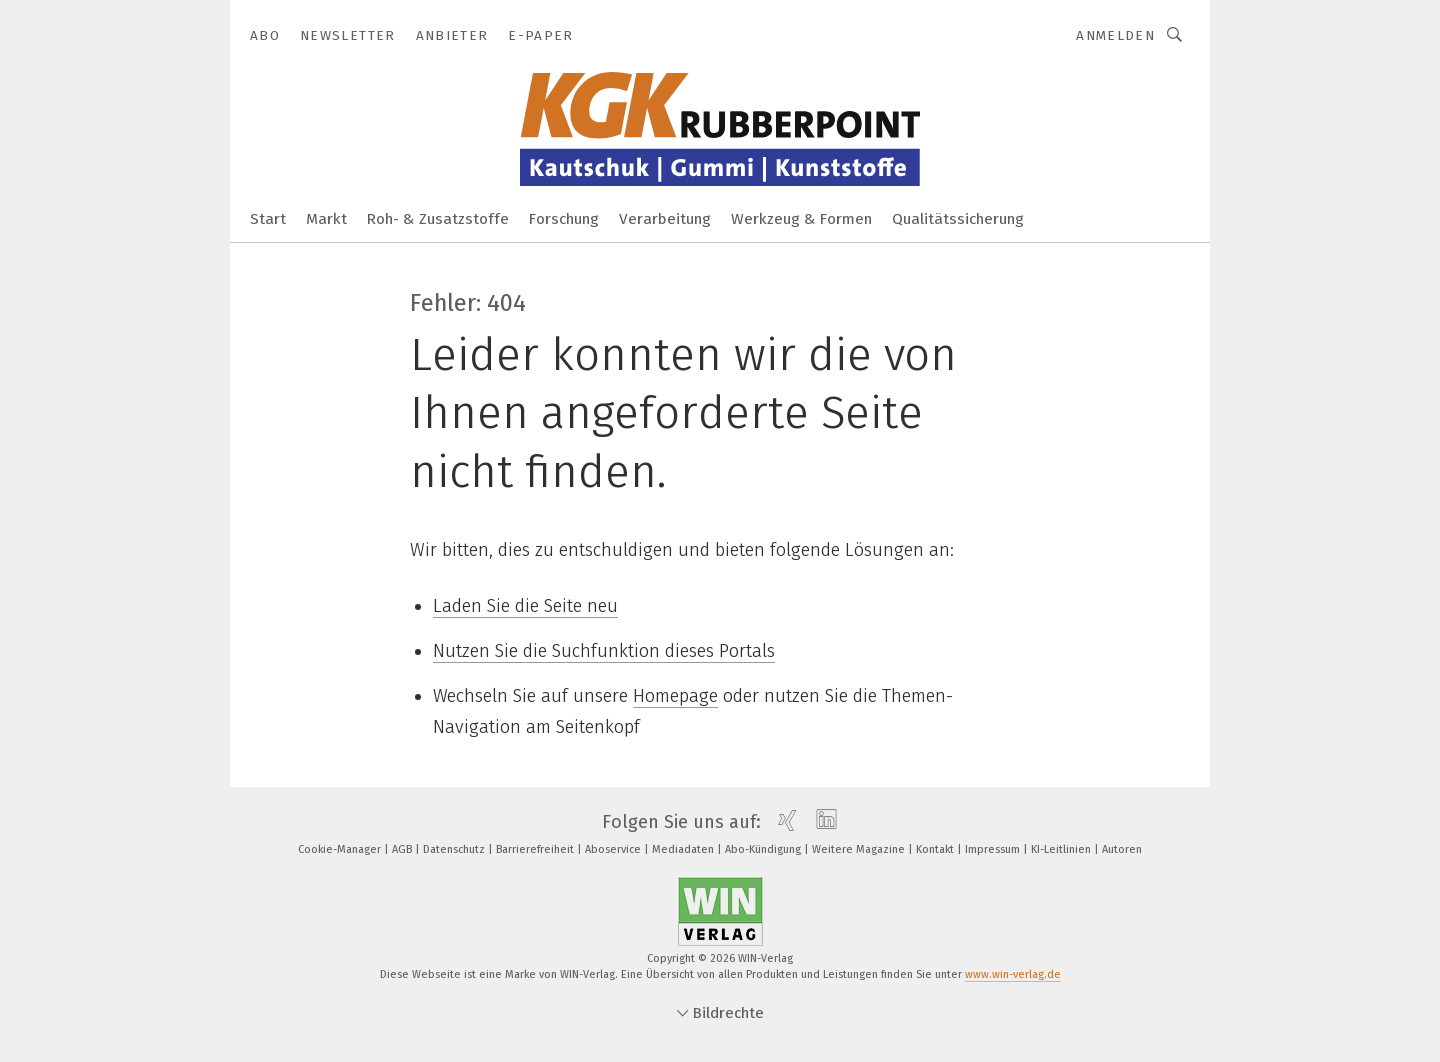 This screenshot has height=1062, width=1440. What do you see at coordinates (936, 849) in the screenshot?
I see `Kontakt` at bounding box center [936, 849].